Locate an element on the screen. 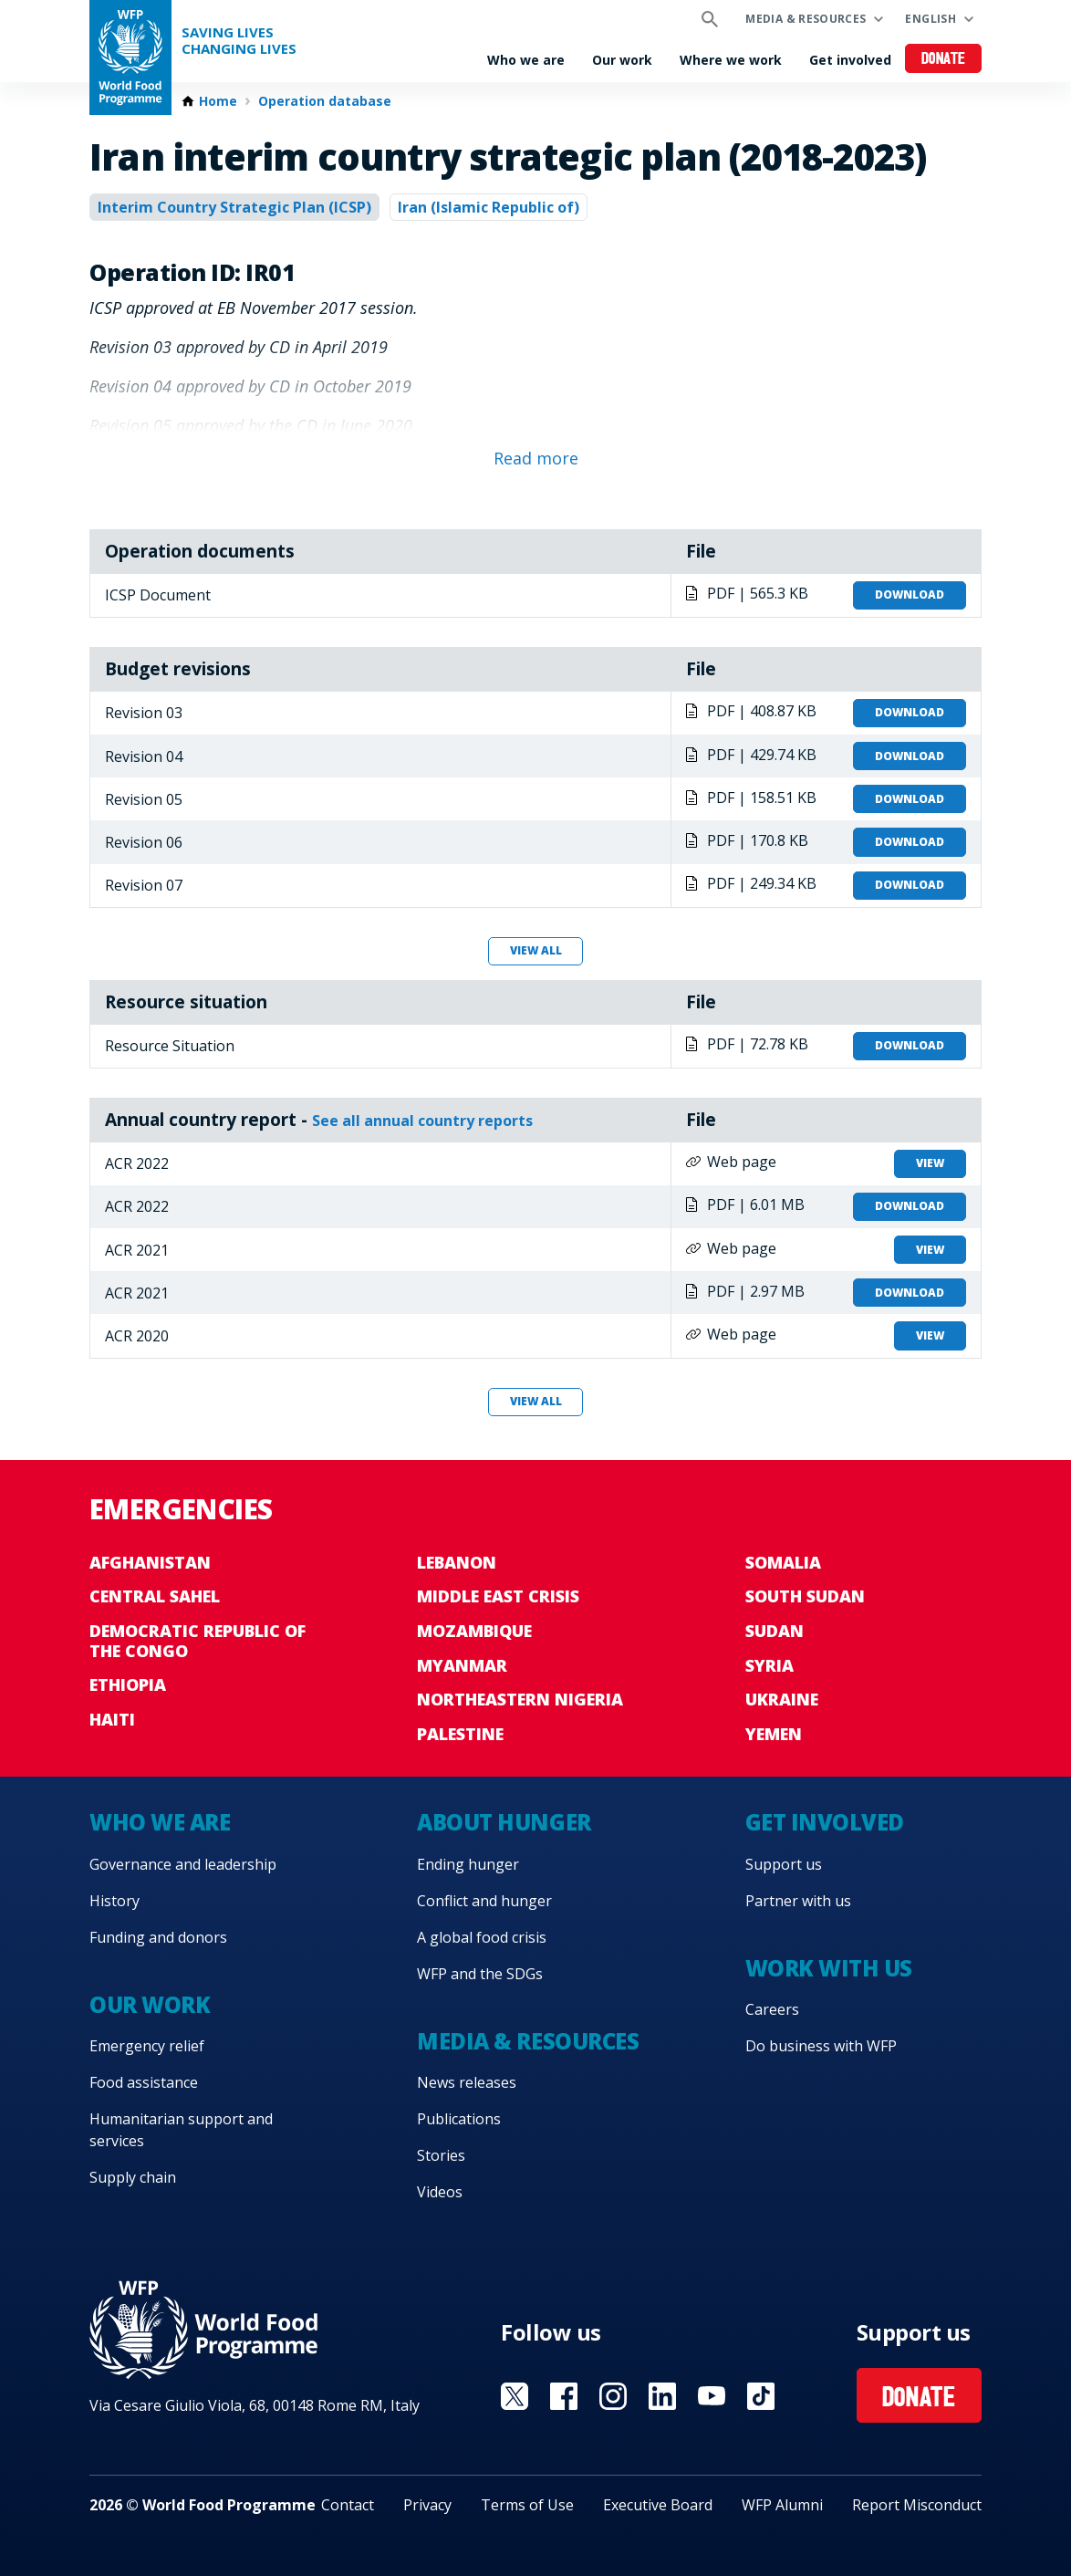 This screenshot has height=2576, width=1071. Visit Instagram [Visit WFP Instagram channel] is located at coordinates (613, 2396).